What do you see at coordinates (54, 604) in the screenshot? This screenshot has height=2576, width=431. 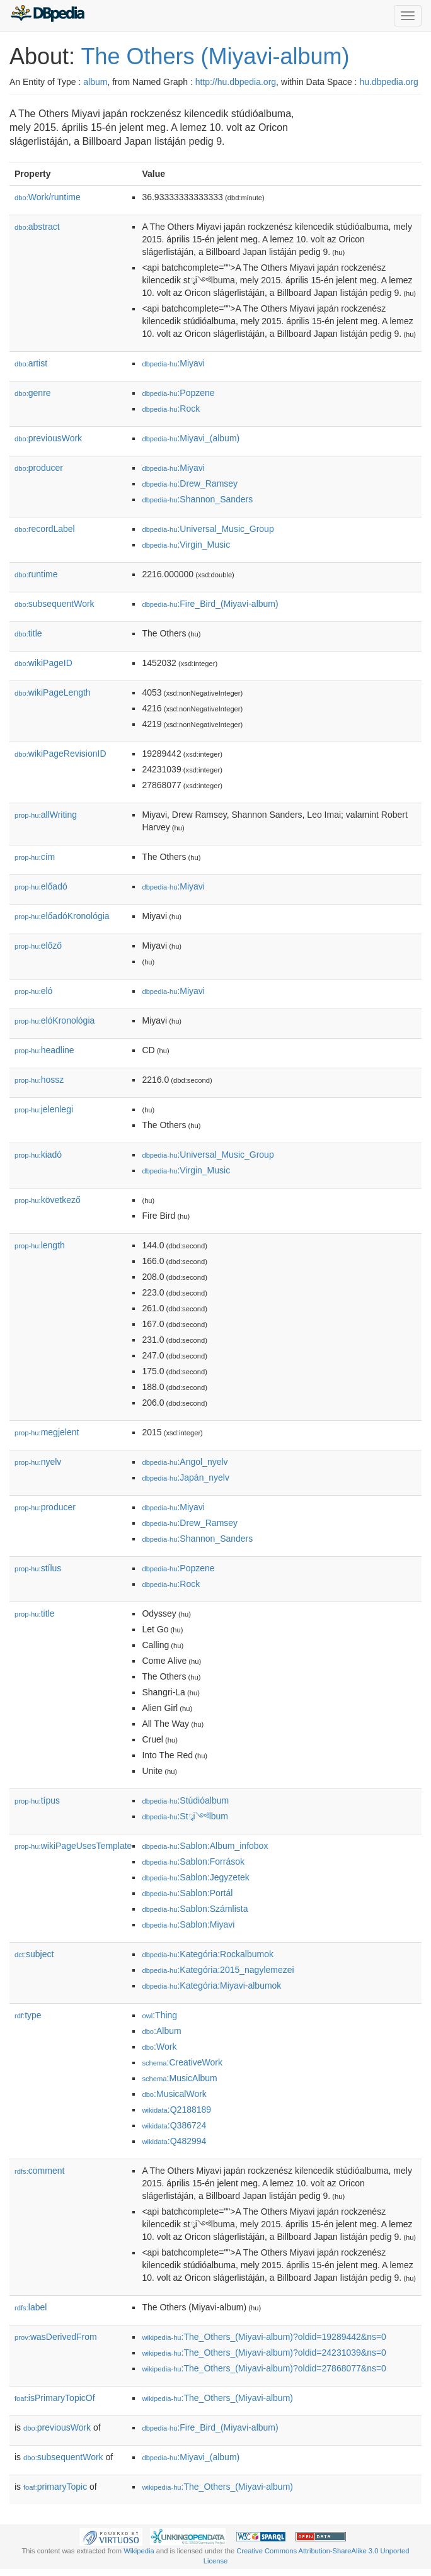 I see `subsequentWork` at bounding box center [54, 604].